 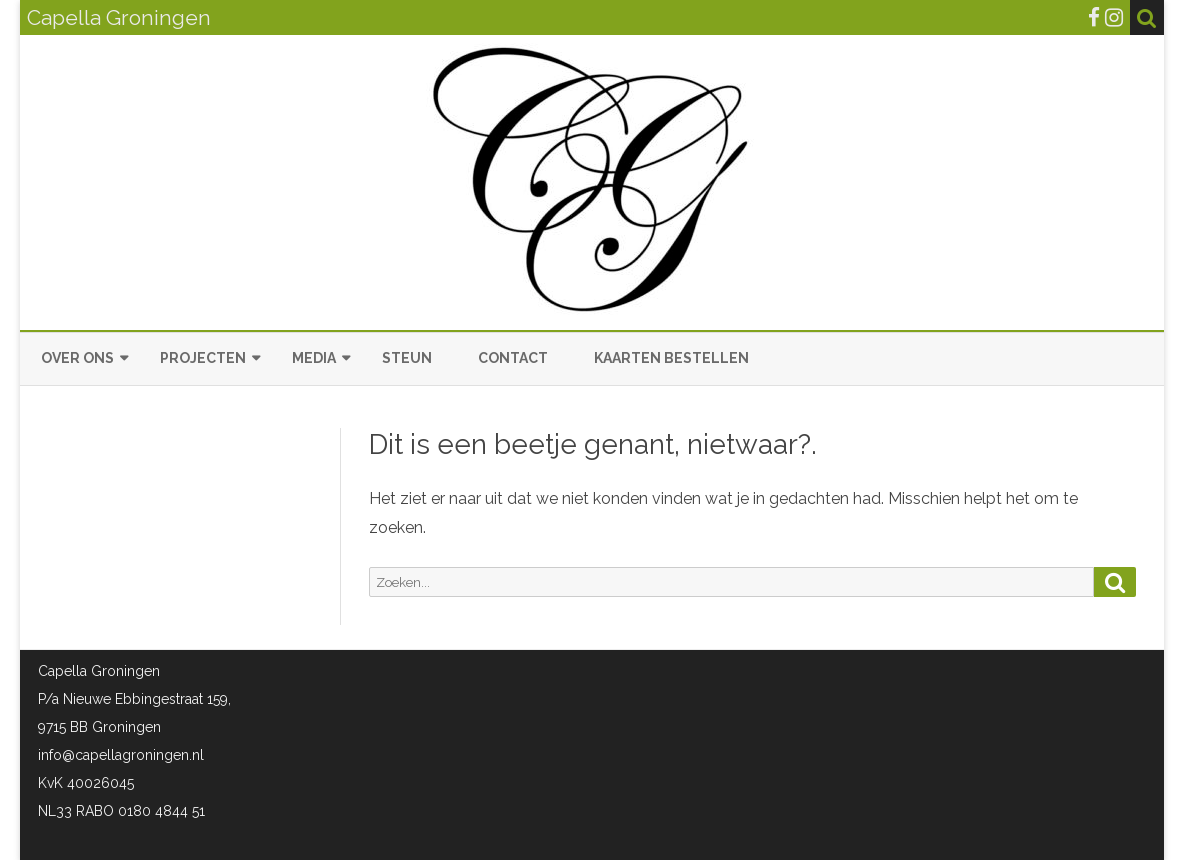 What do you see at coordinates (513, 358) in the screenshot?
I see `Contact` at bounding box center [513, 358].